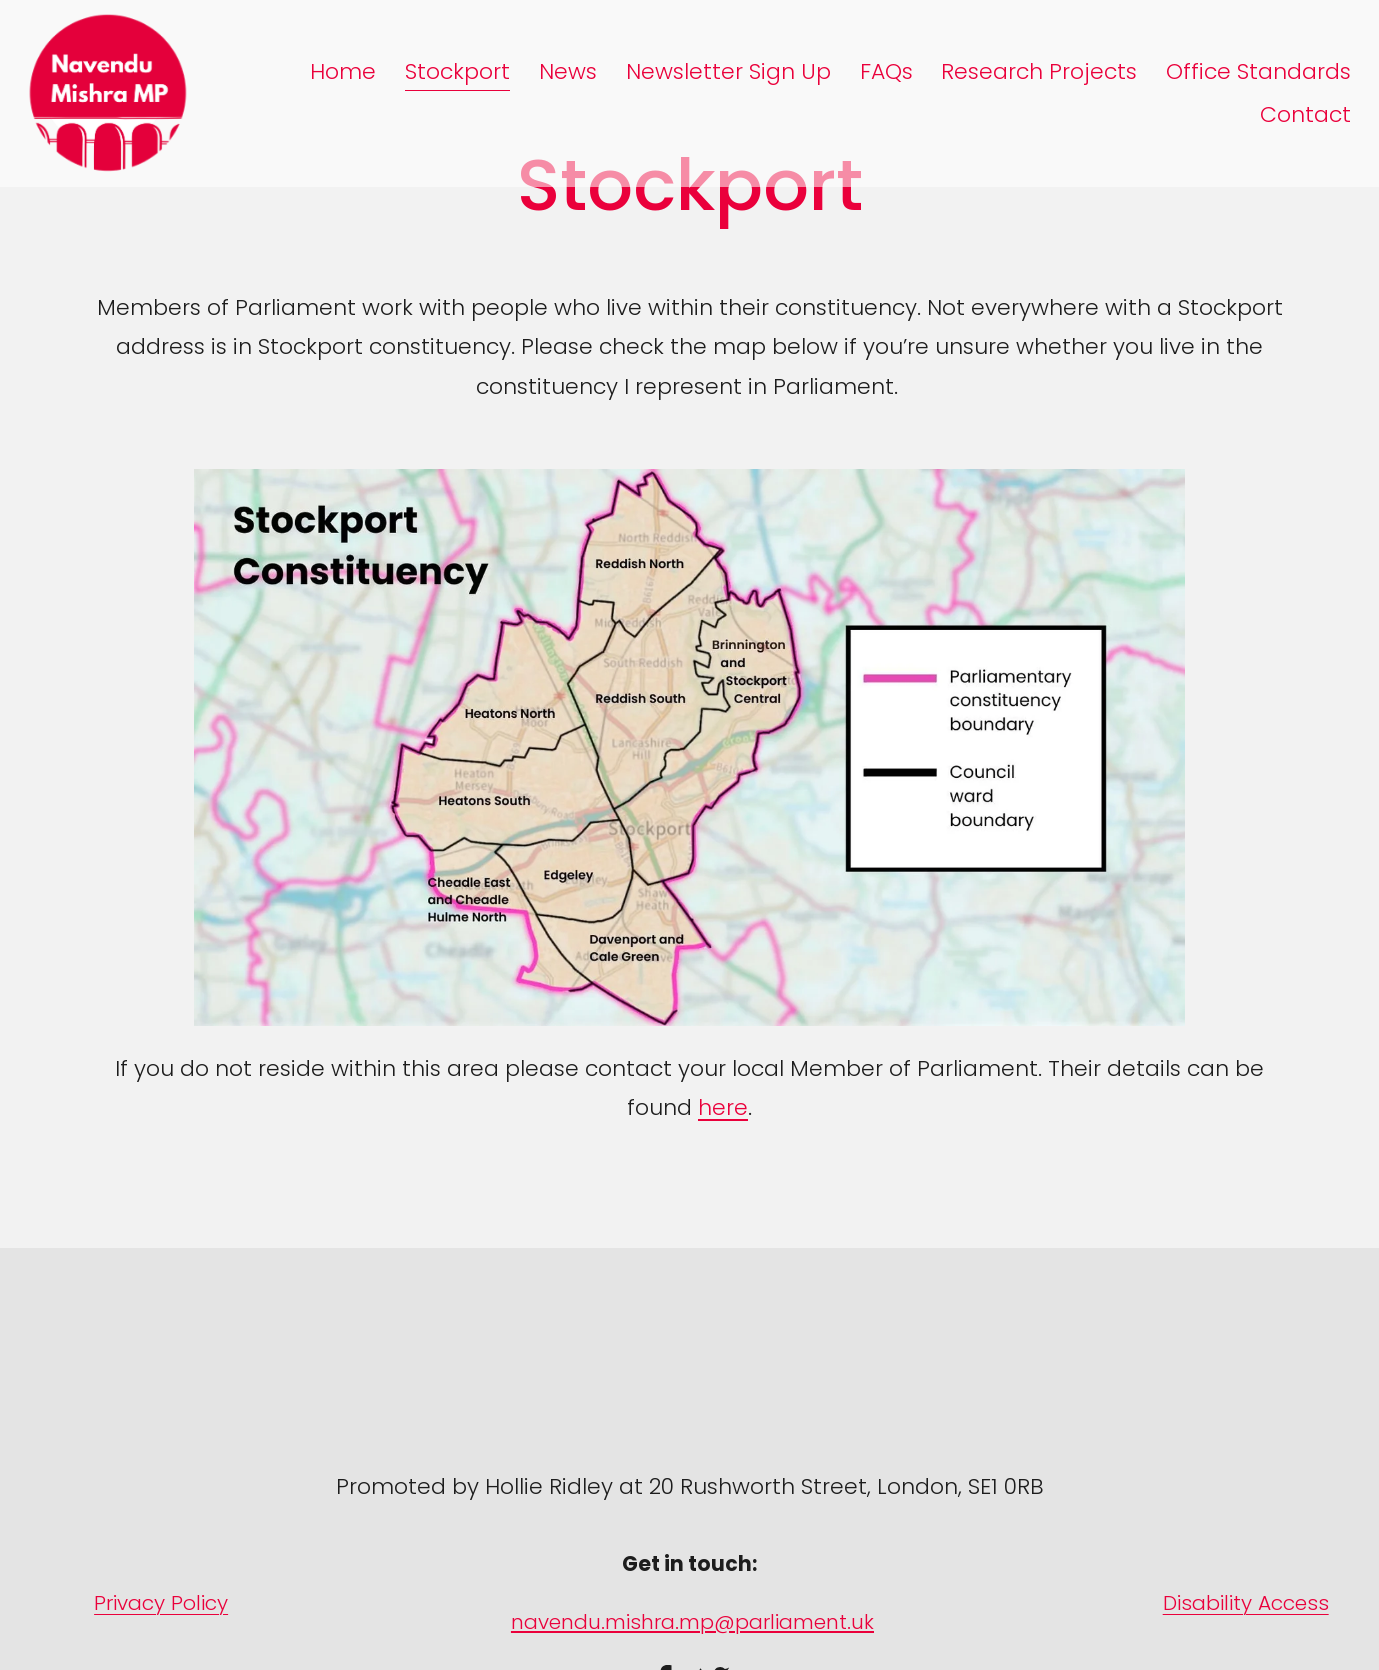 This screenshot has height=1670, width=1379. Describe the element at coordinates (343, 71) in the screenshot. I see `Home` at that location.